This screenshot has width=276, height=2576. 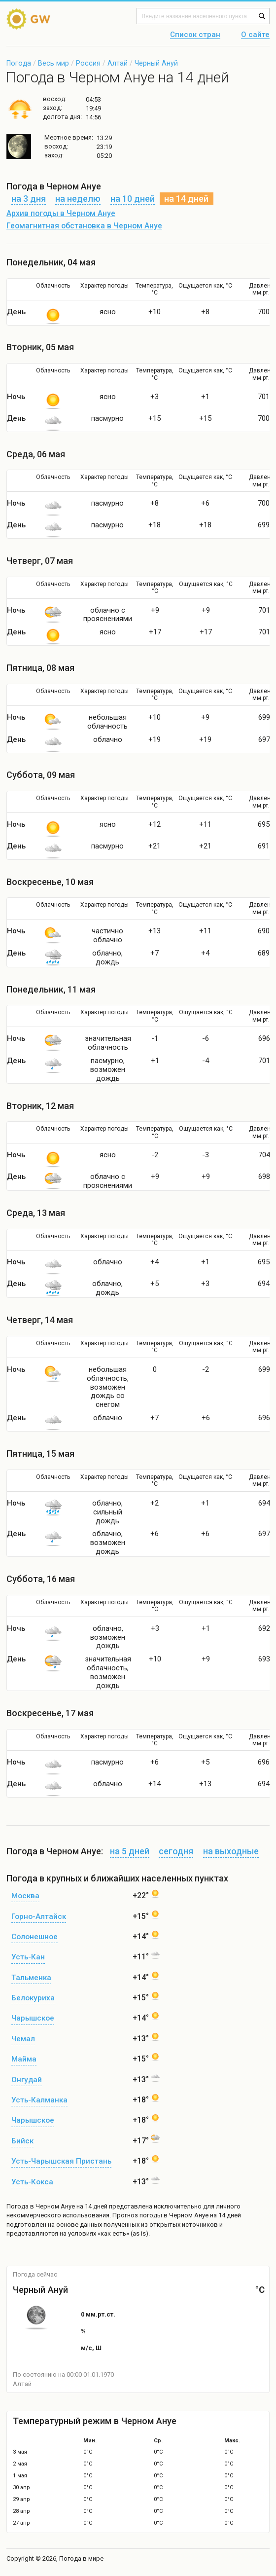 I want to click on Список стран, so click(x=195, y=35).